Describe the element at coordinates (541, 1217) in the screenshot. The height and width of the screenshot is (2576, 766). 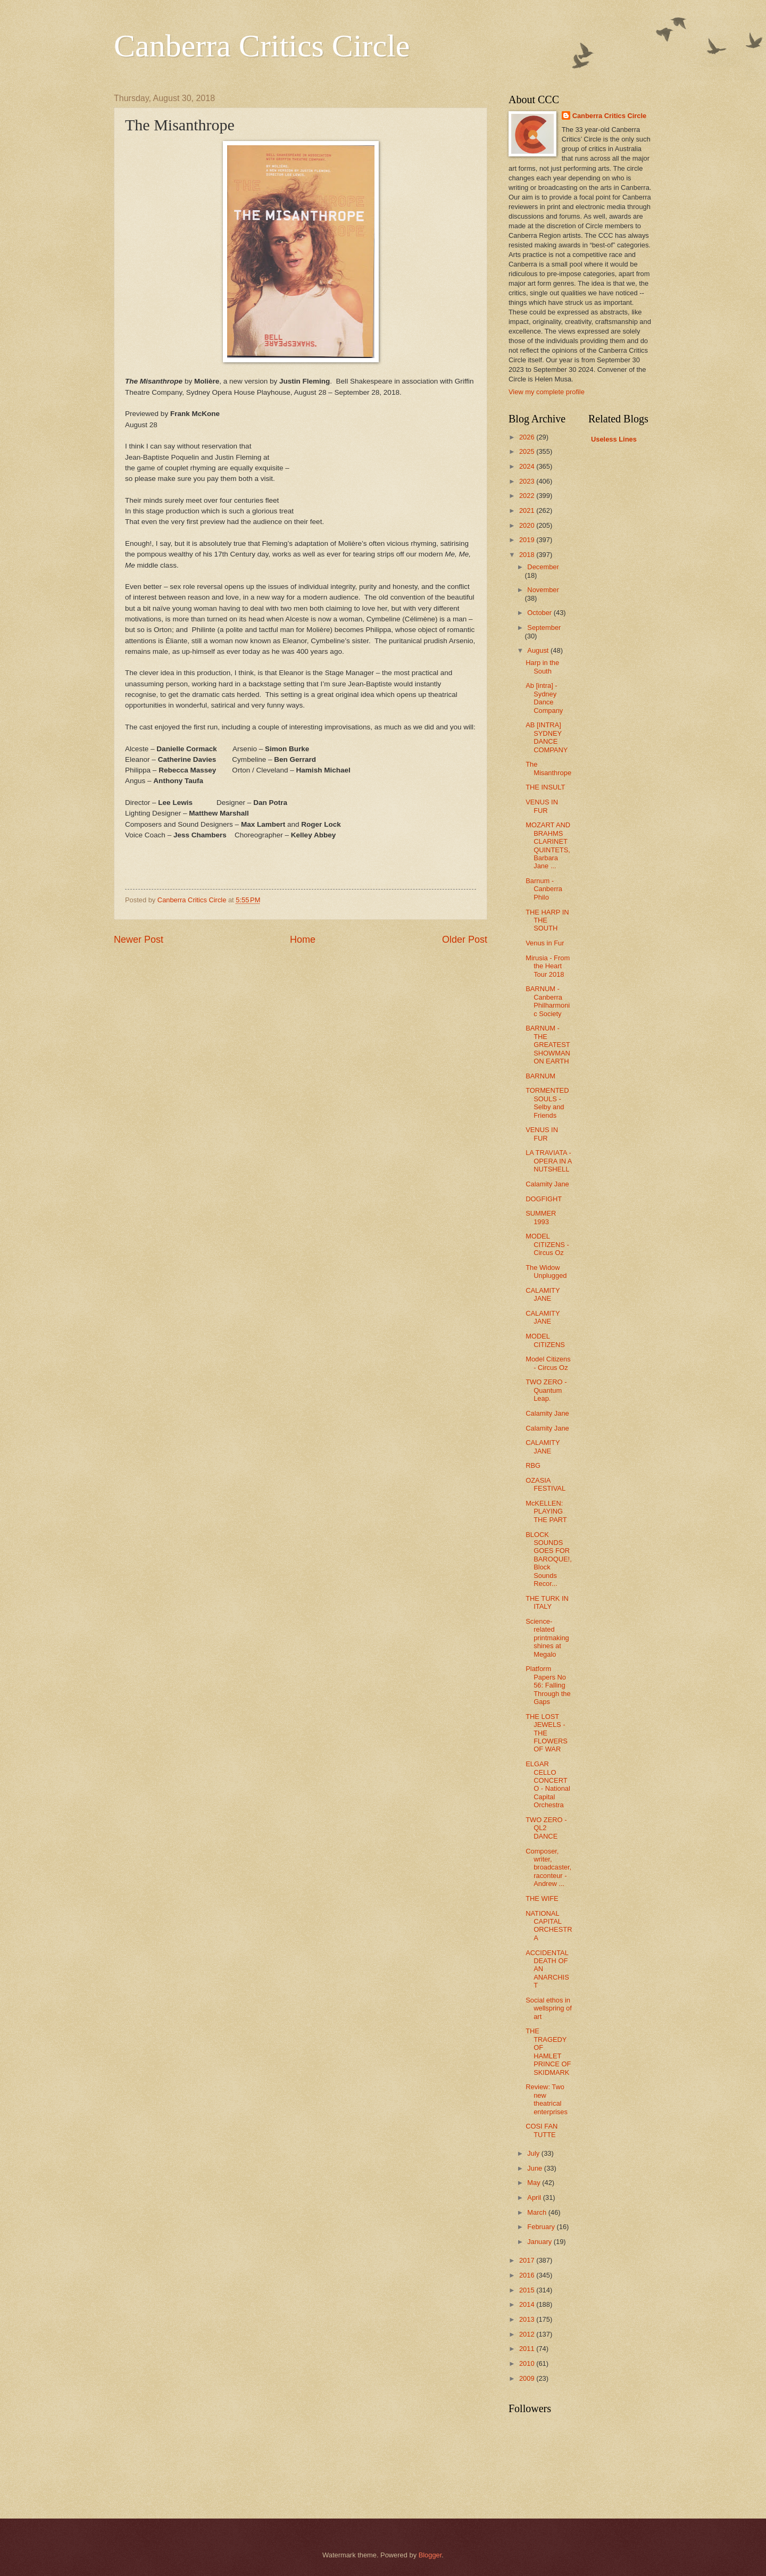
I see `SUMMER 1993` at that location.